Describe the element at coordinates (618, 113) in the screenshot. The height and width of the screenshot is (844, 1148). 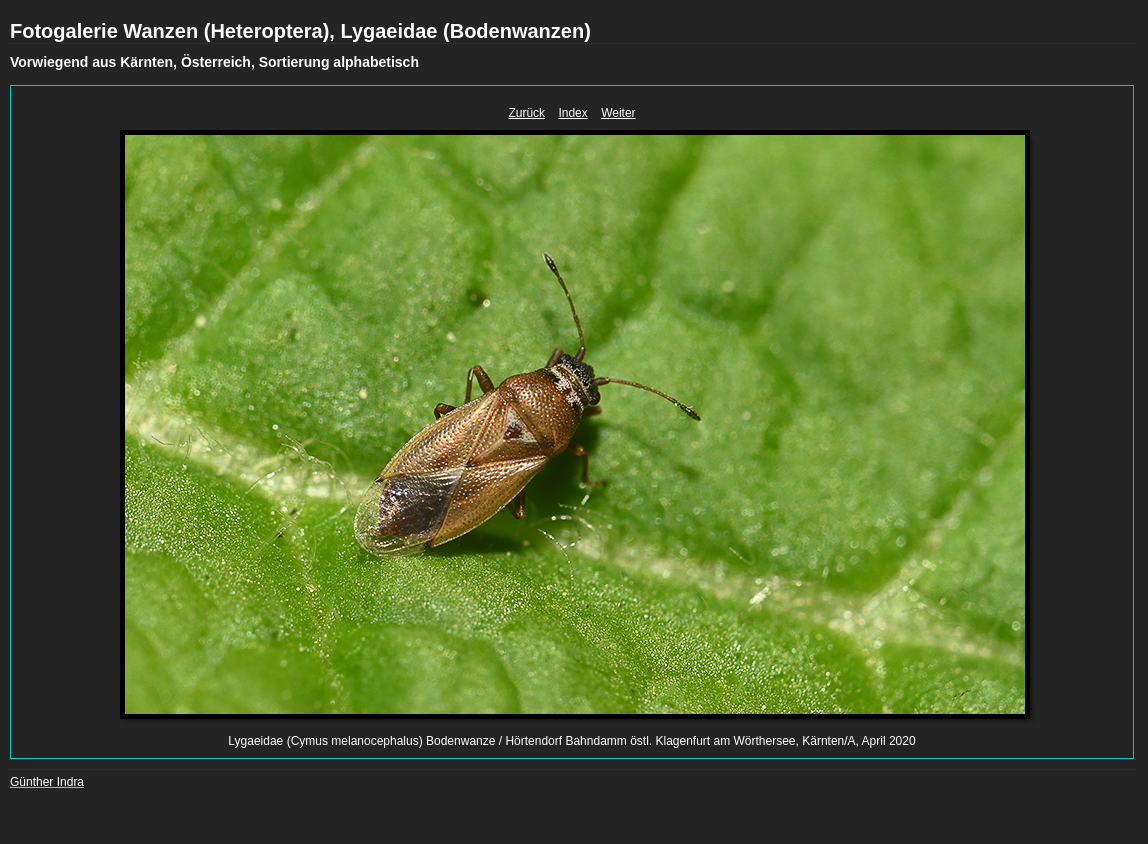
I see `Weiter` at that location.